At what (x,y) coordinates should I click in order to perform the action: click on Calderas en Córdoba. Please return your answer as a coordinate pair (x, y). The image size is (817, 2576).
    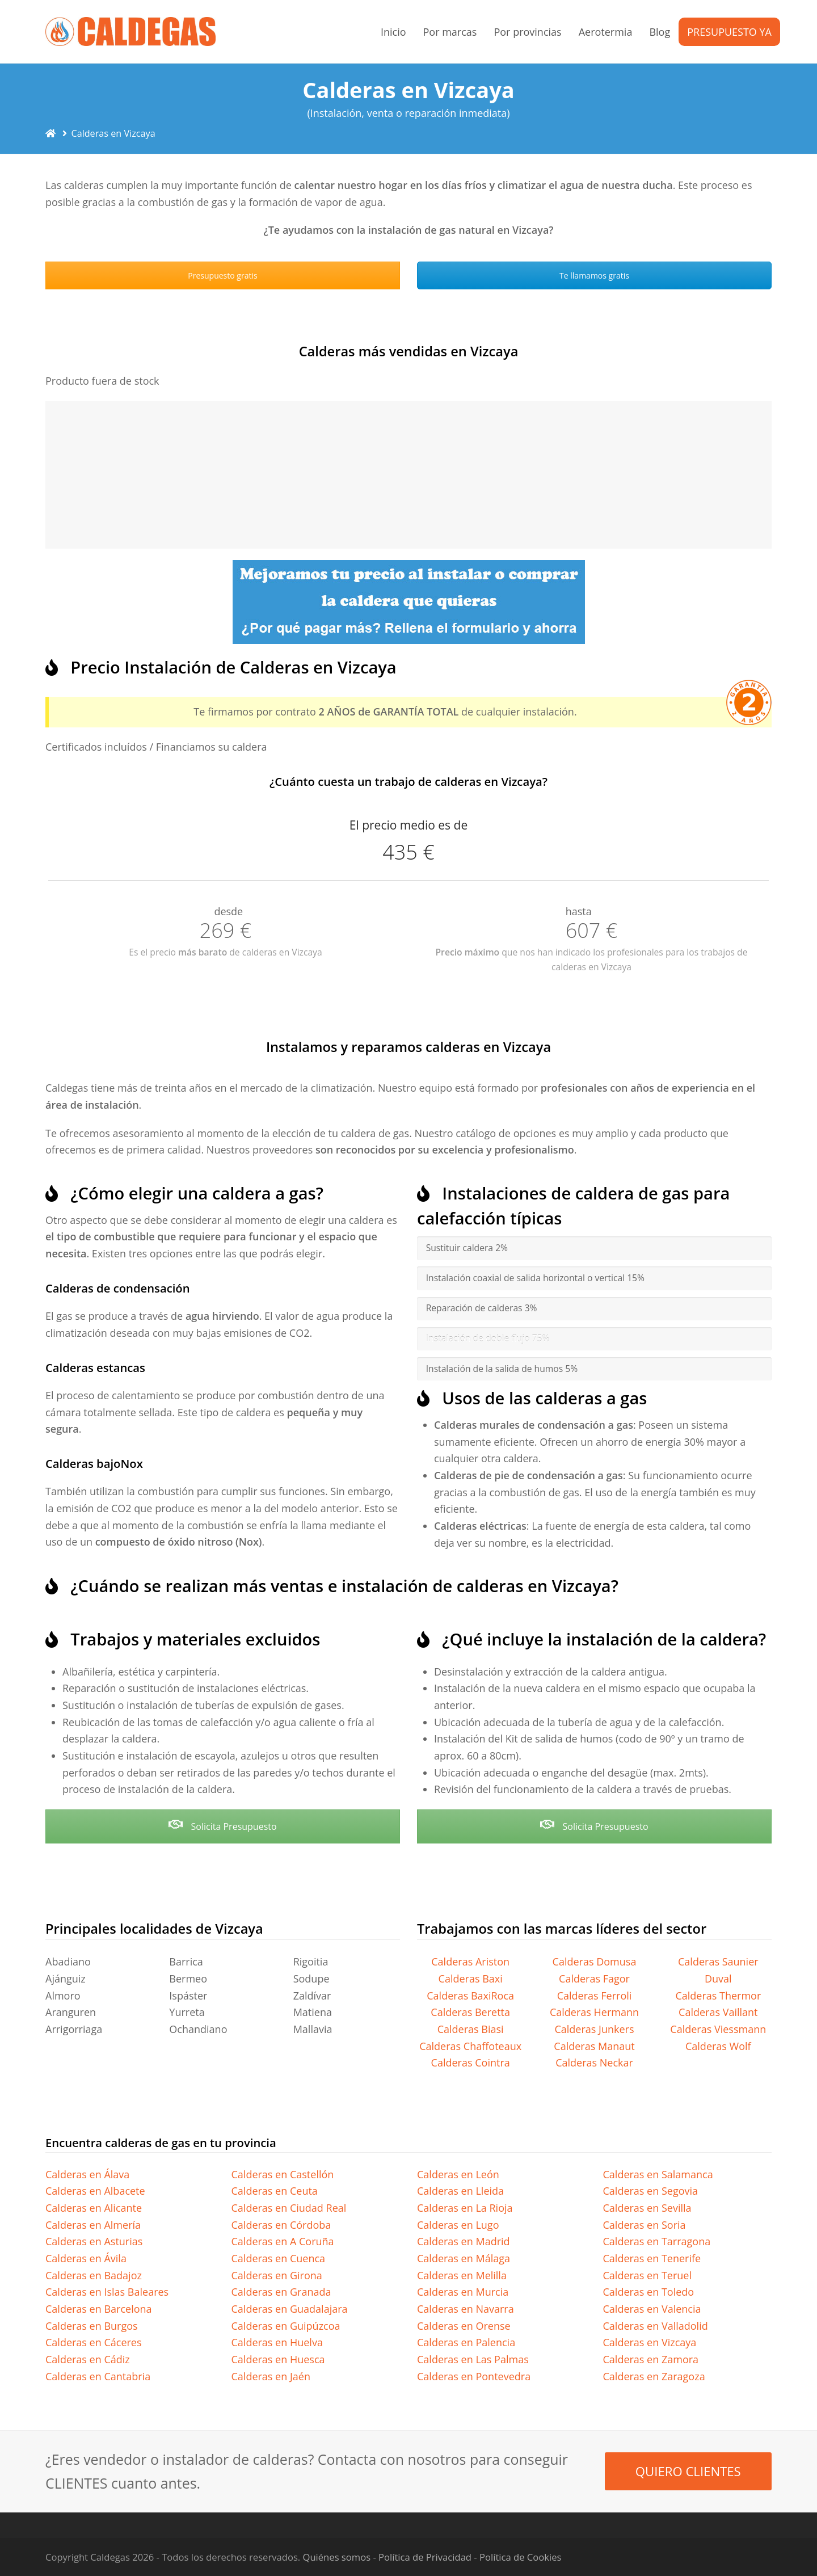
    Looking at the image, I should click on (281, 2225).